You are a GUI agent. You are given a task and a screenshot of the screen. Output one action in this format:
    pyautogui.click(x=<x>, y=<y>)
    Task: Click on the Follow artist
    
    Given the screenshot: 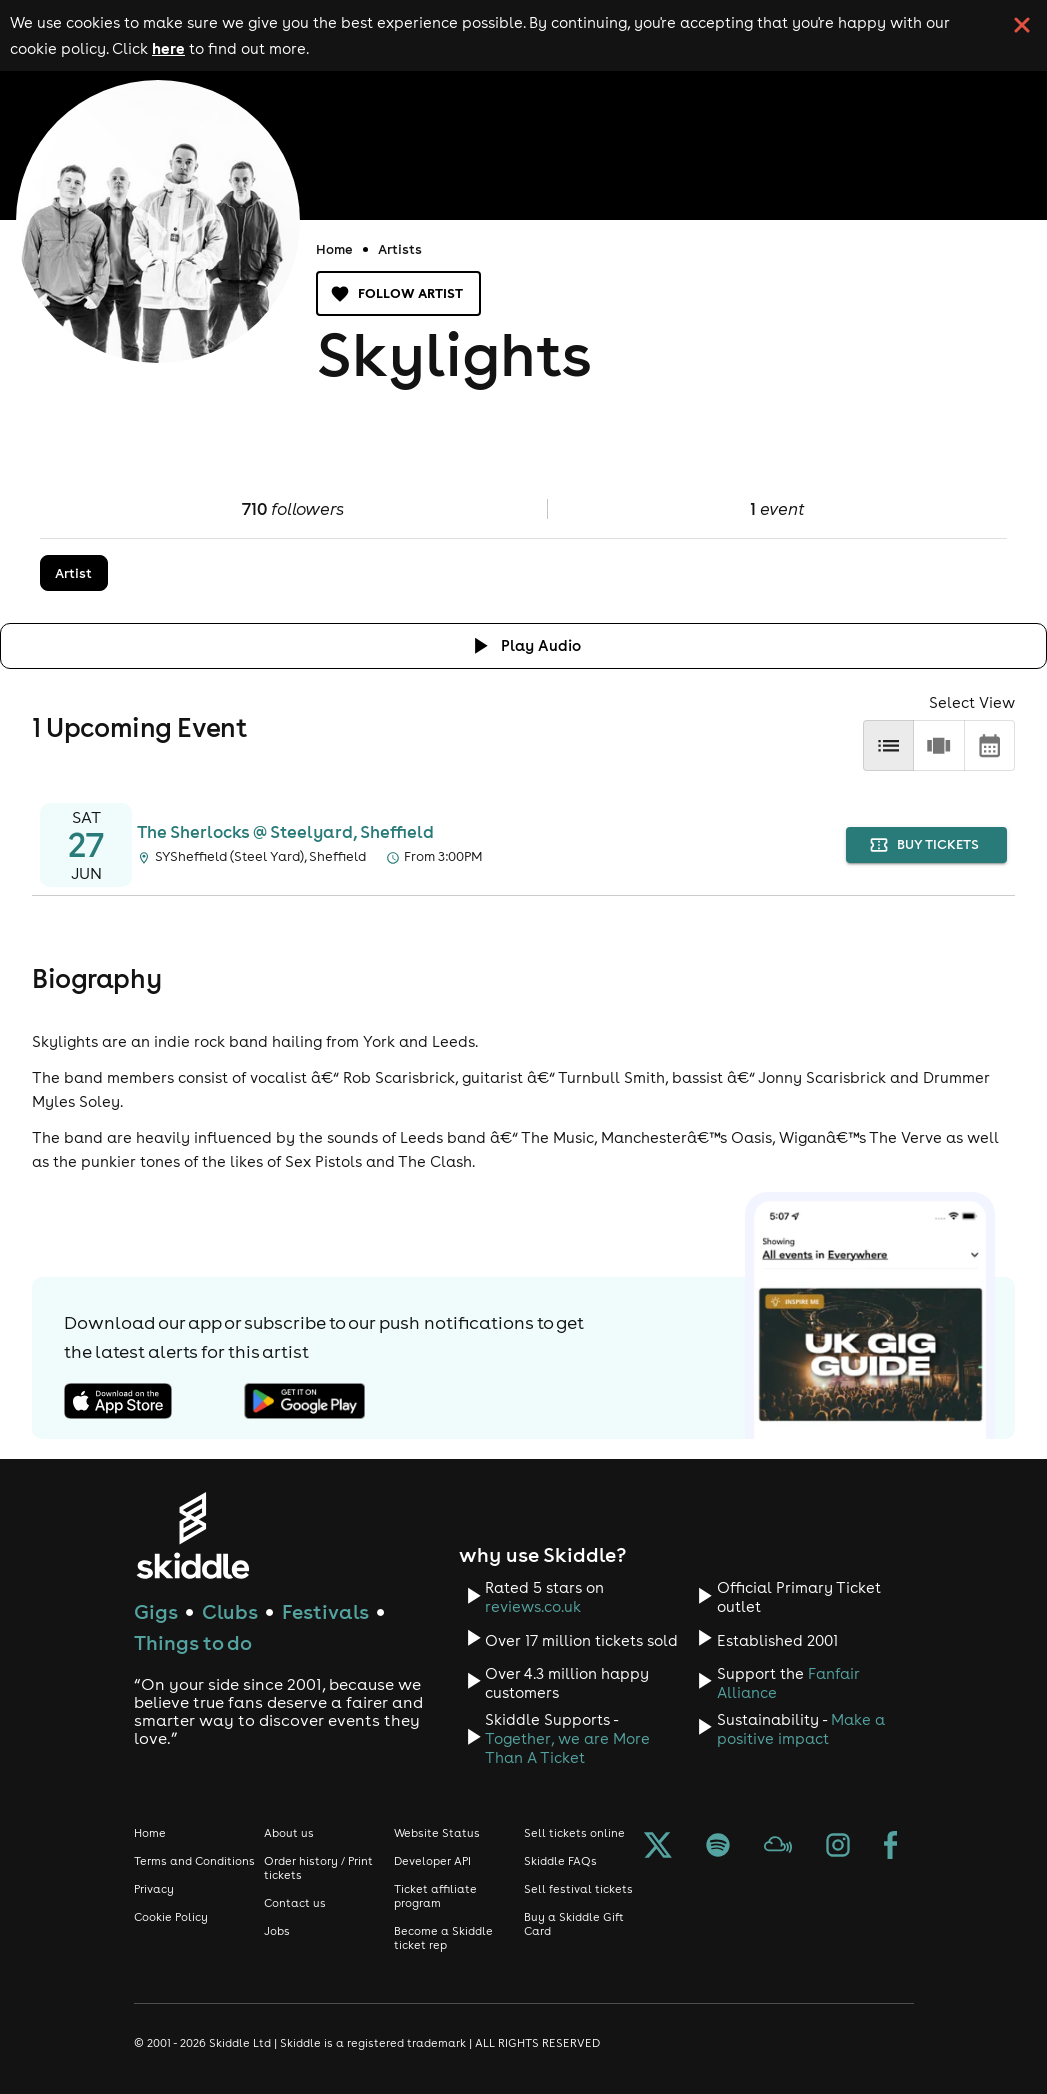 What is the action you would take?
    pyautogui.click(x=398, y=293)
    